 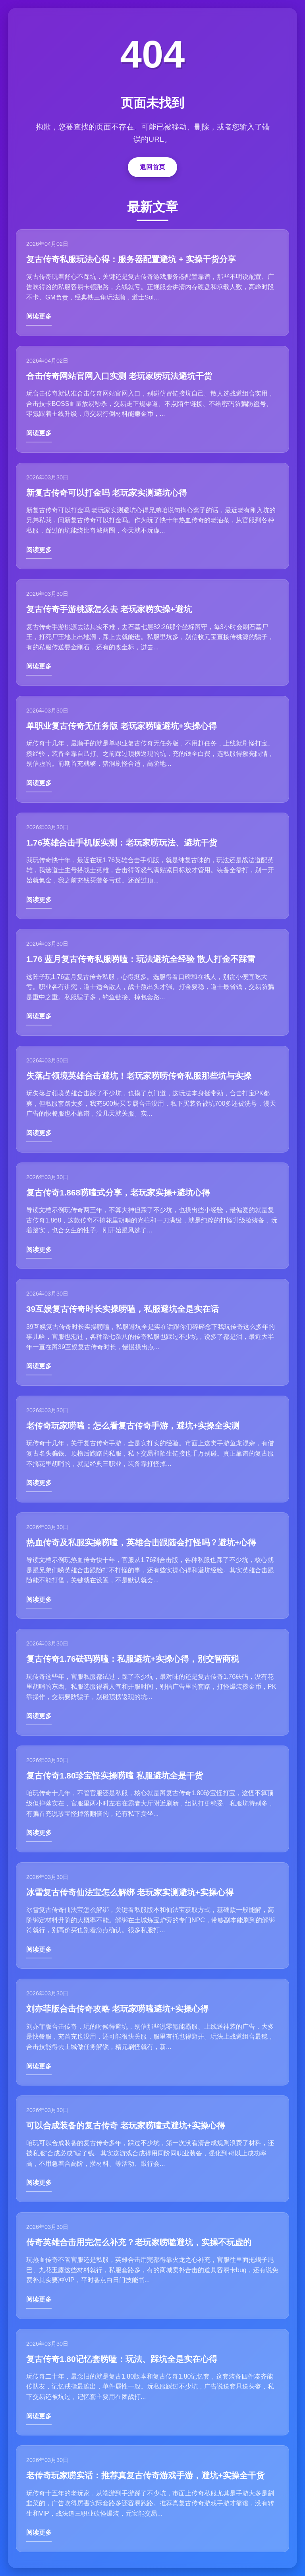 What do you see at coordinates (130, 1892) in the screenshot?
I see `冰雪复古传奇仙法宝怎么解绑 老玩家实测避坑+实操心得` at bounding box center [130, 1892].